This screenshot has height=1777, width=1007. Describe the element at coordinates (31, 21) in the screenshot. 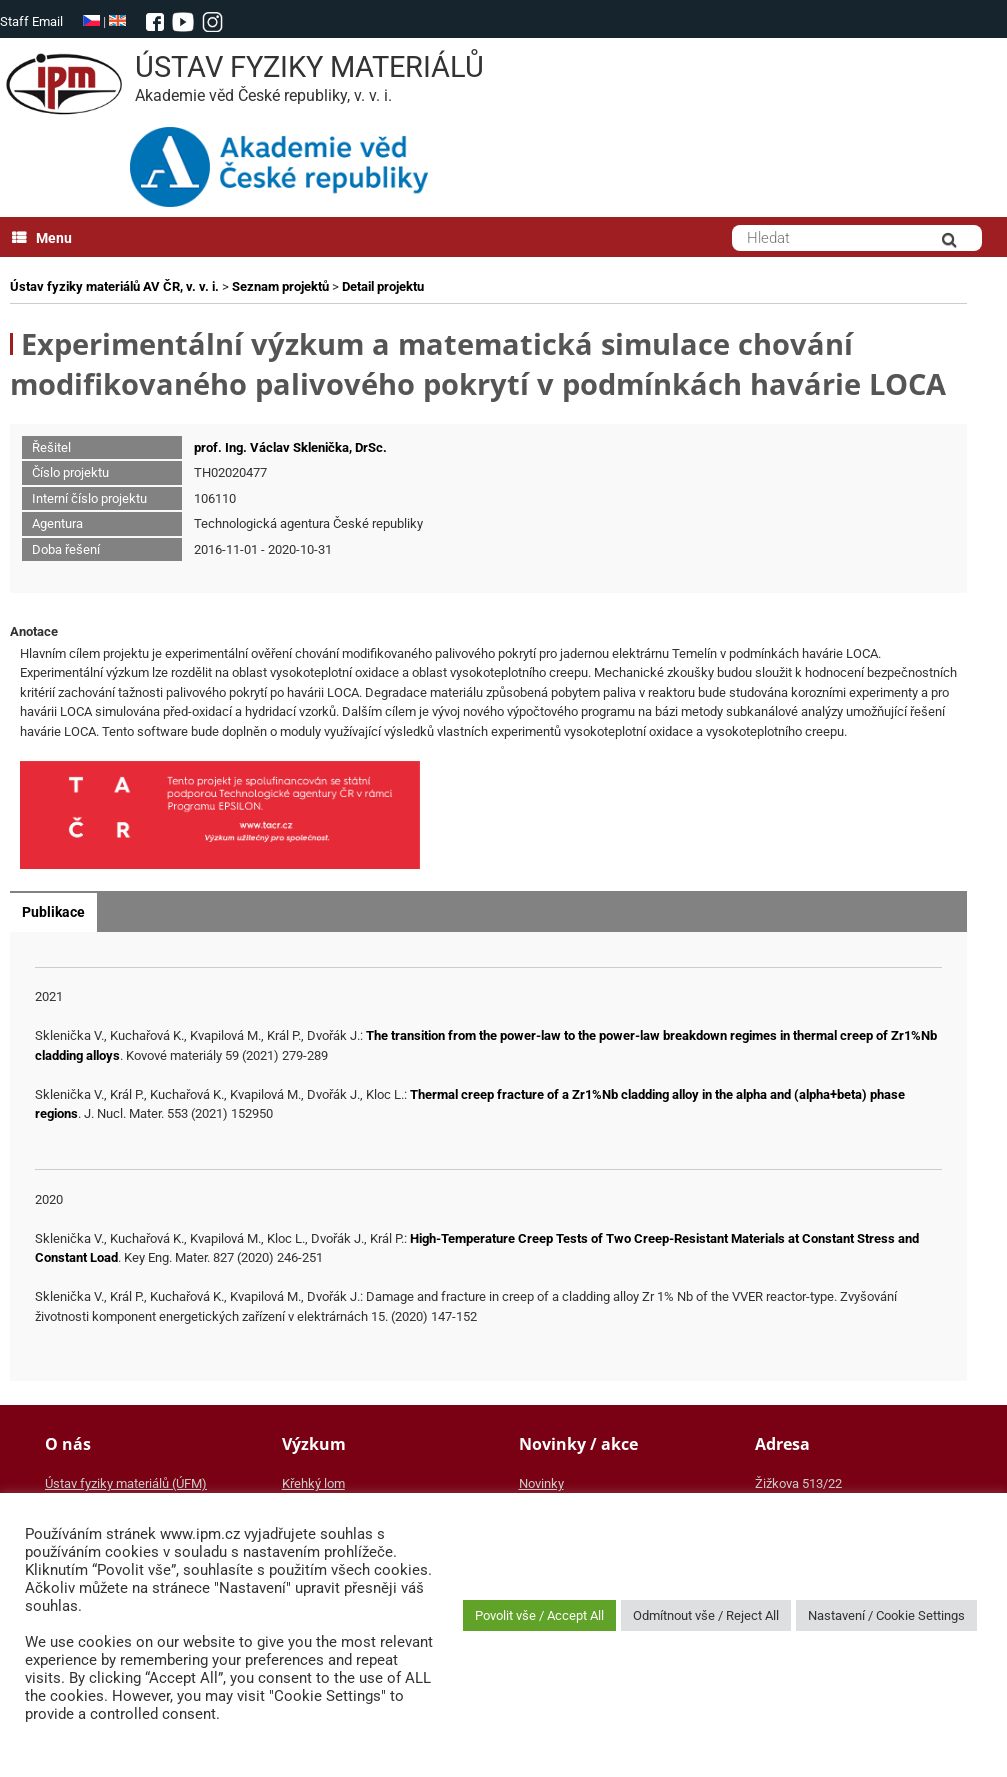

I see `Staff Email` at that location.